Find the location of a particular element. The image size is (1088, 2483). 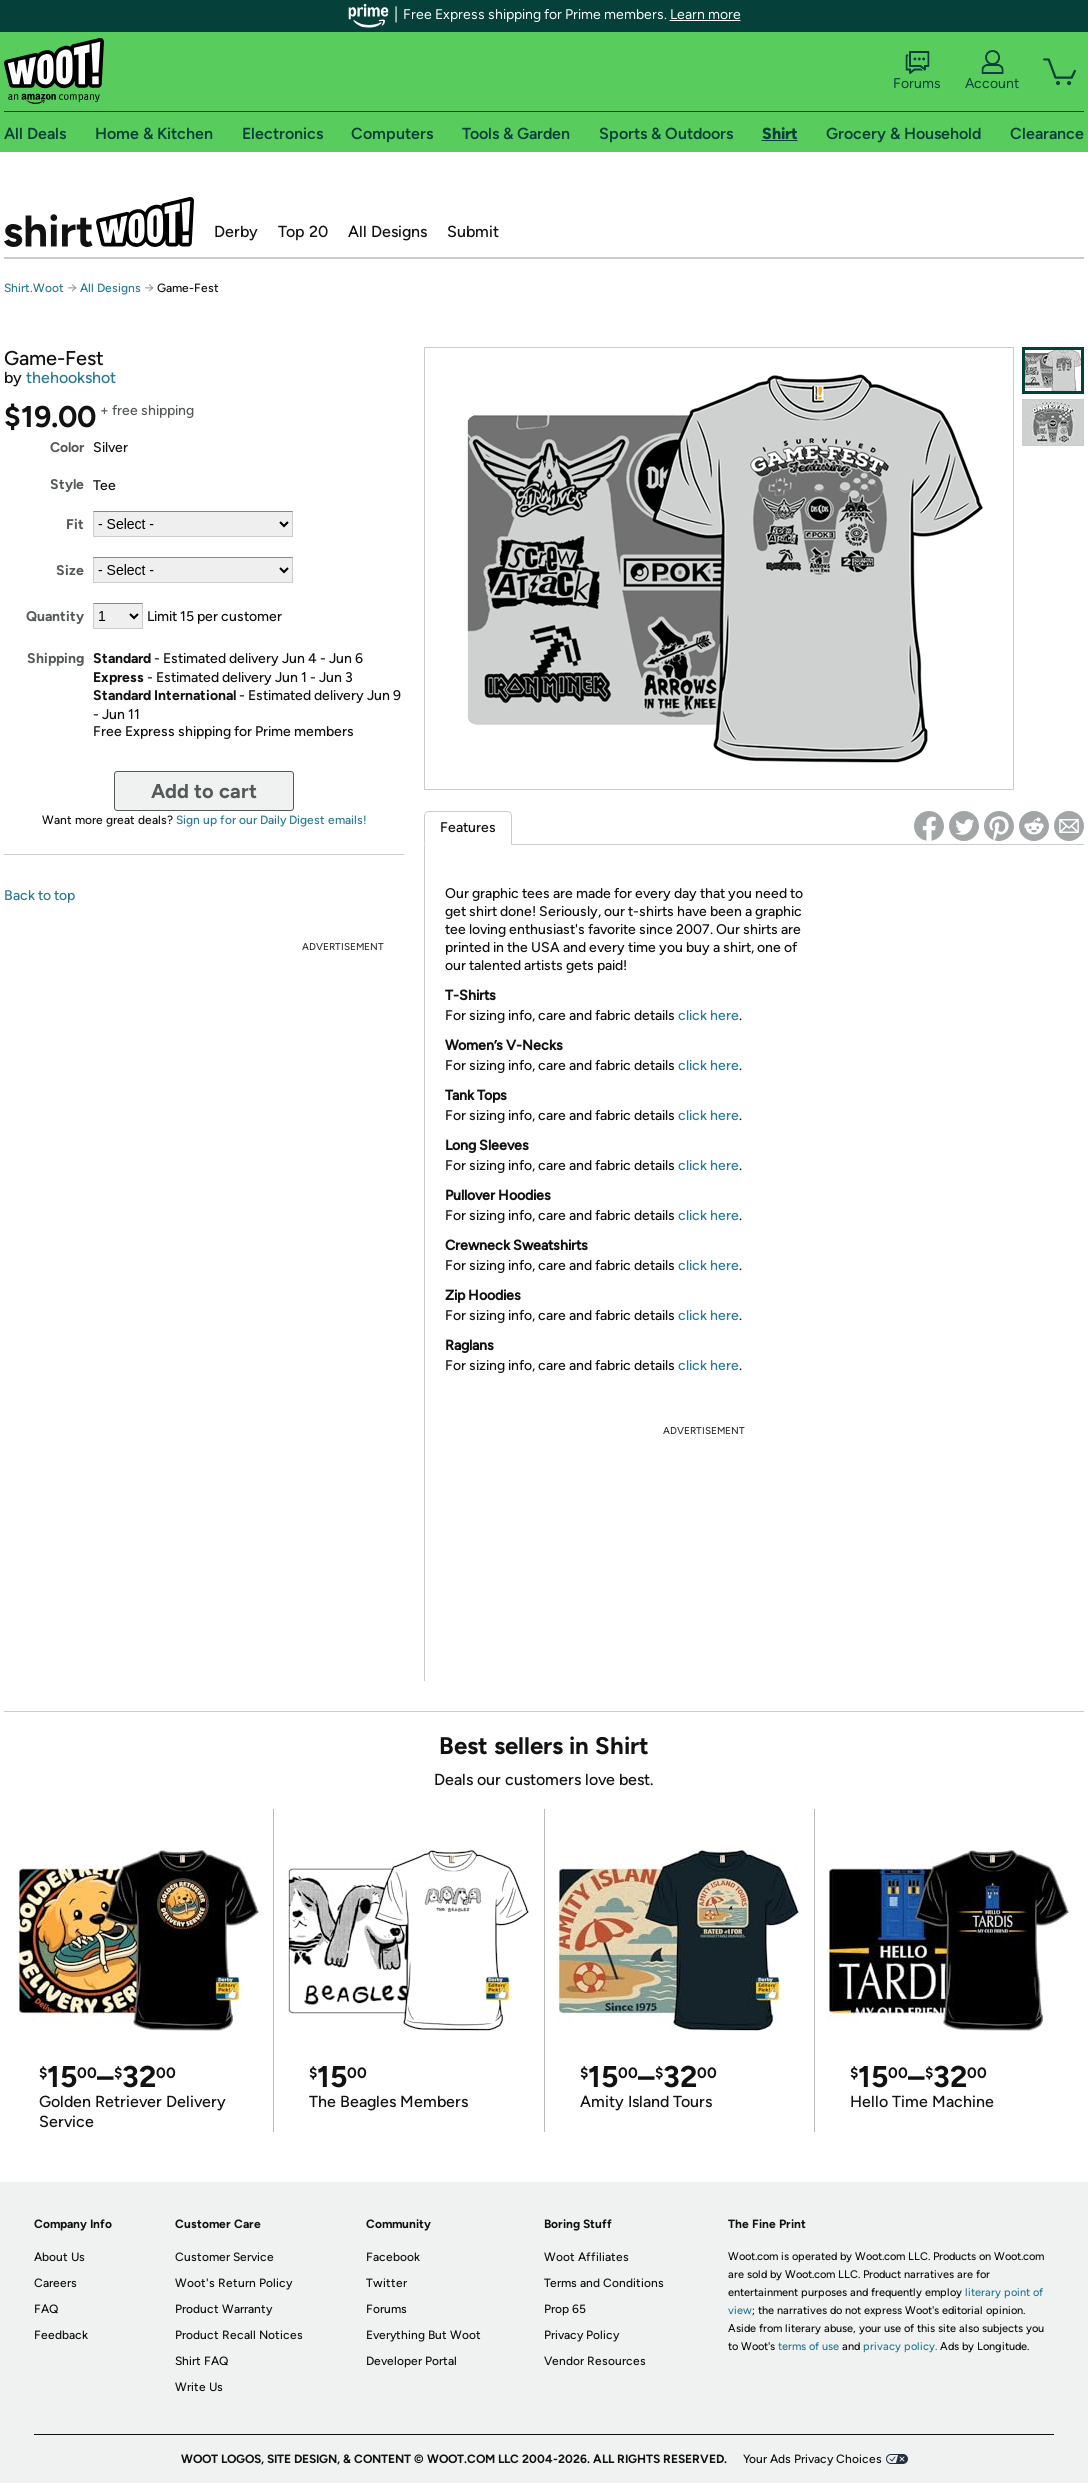

Terms and Conditions is located at coordinates (604, 2283).